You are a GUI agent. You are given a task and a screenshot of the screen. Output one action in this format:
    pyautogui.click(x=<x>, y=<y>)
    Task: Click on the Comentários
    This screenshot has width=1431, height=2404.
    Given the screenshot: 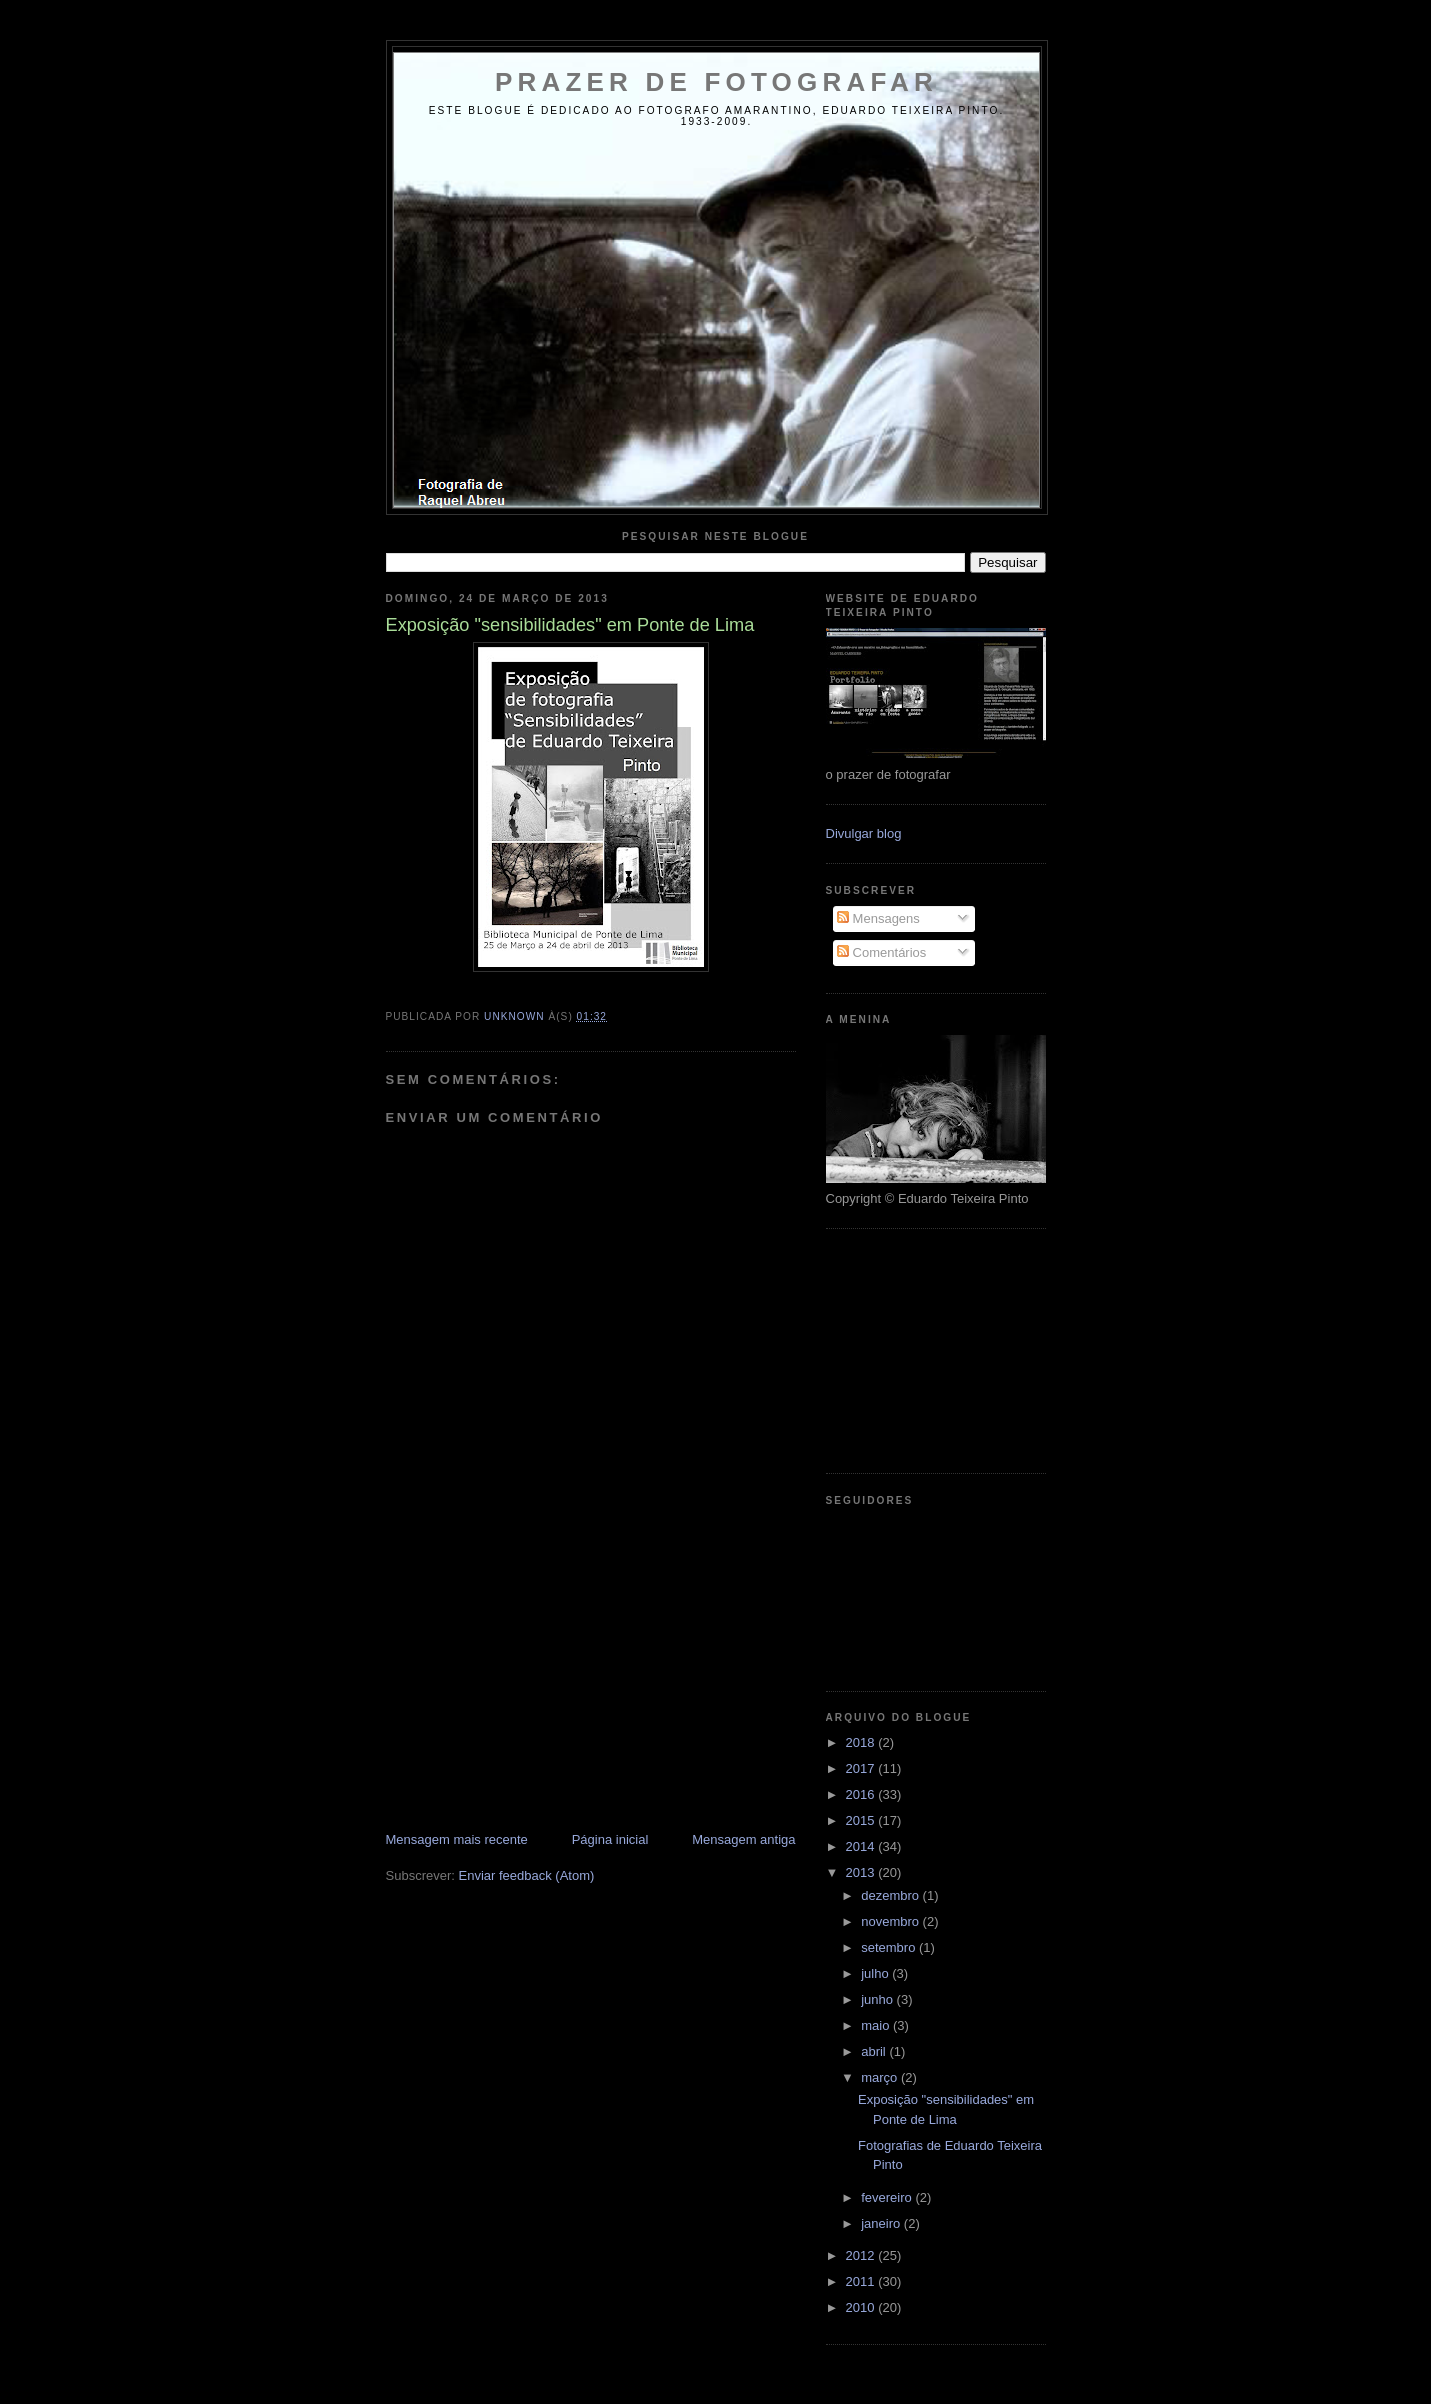 What is the action you would take?
    pyautogui.click(x=881, y=952)
    